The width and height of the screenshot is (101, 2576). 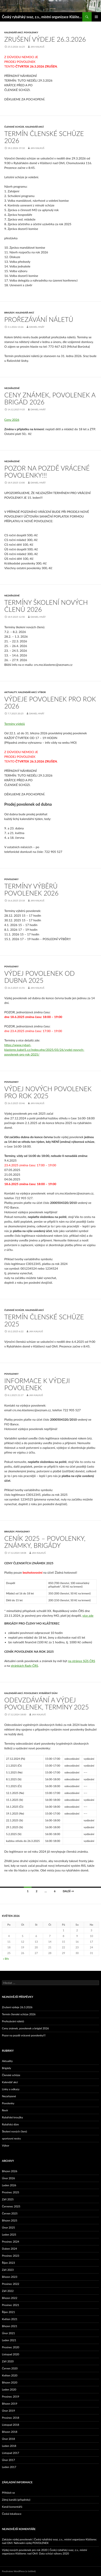 What do you see at coordinates (8, 2178) in the screenshot?
I see `Únor 2026` at bounding box center [8, 2178].